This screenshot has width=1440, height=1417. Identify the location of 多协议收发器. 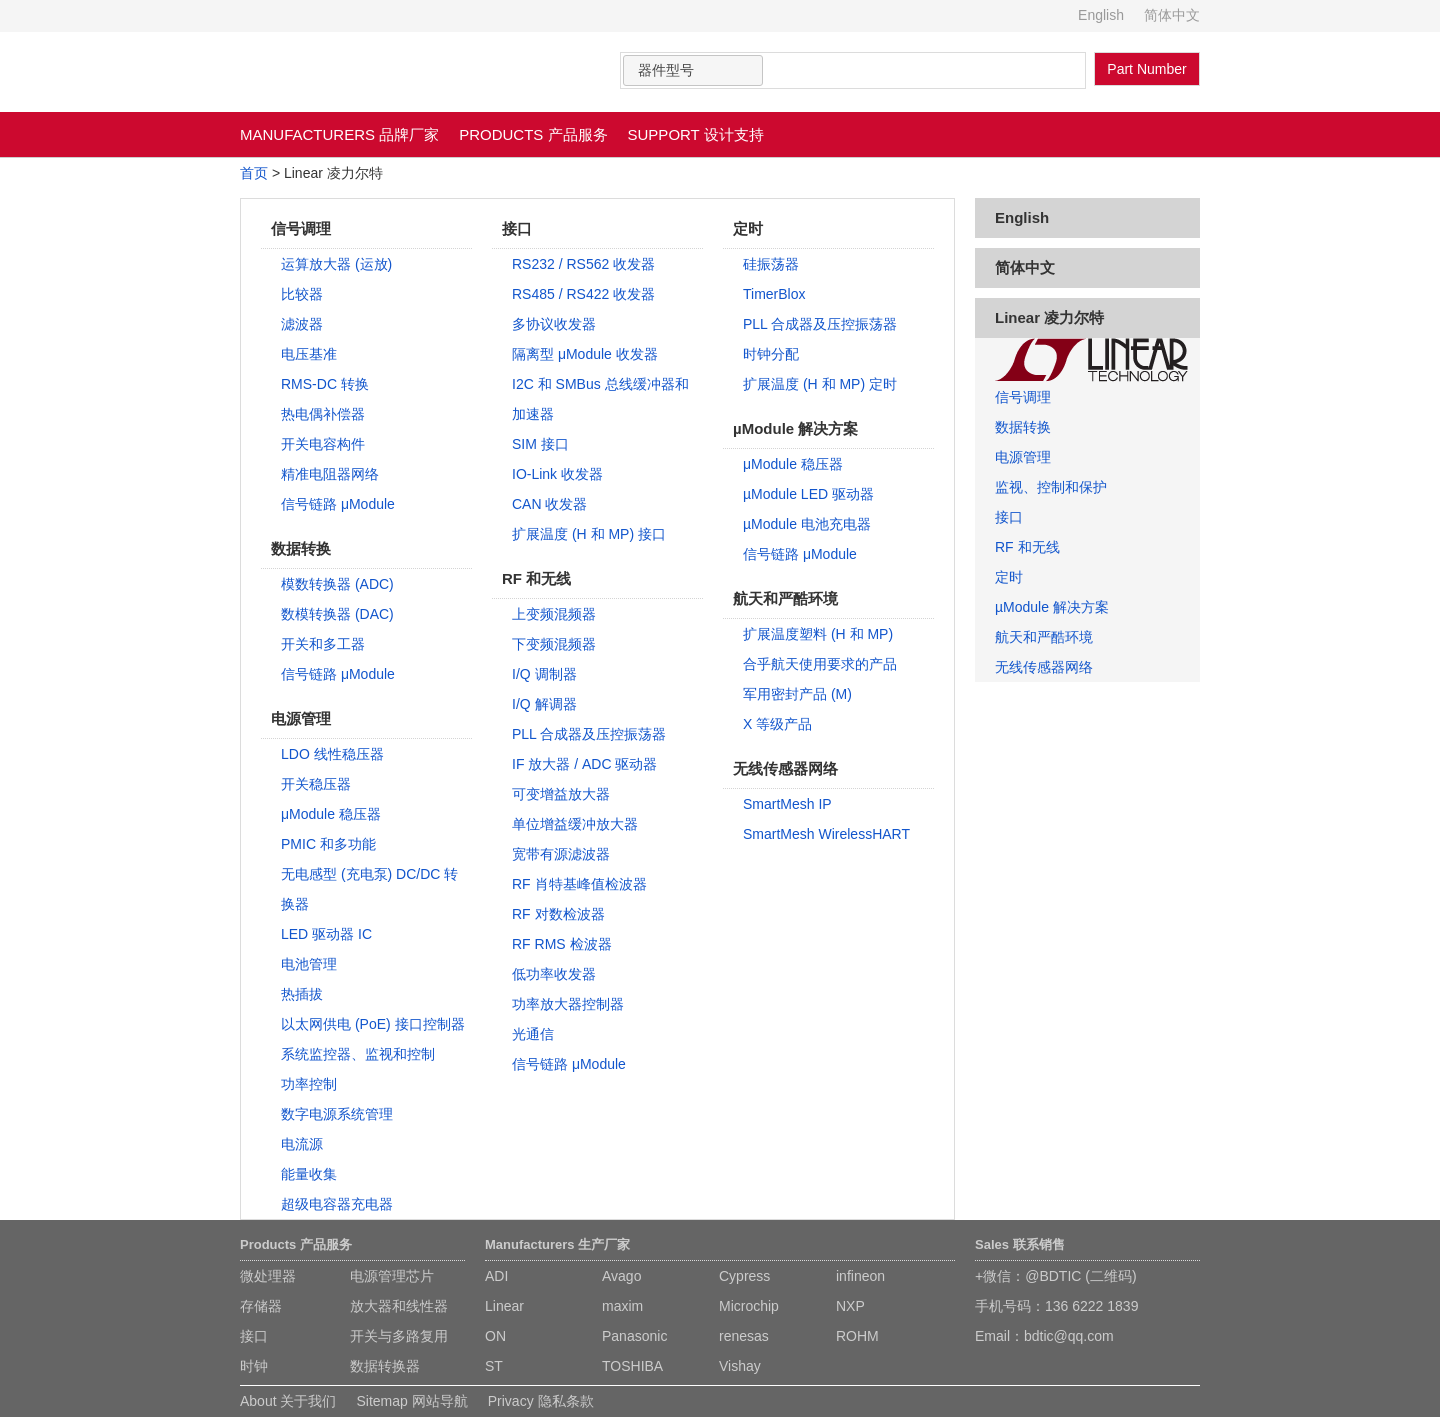
(554, 324).